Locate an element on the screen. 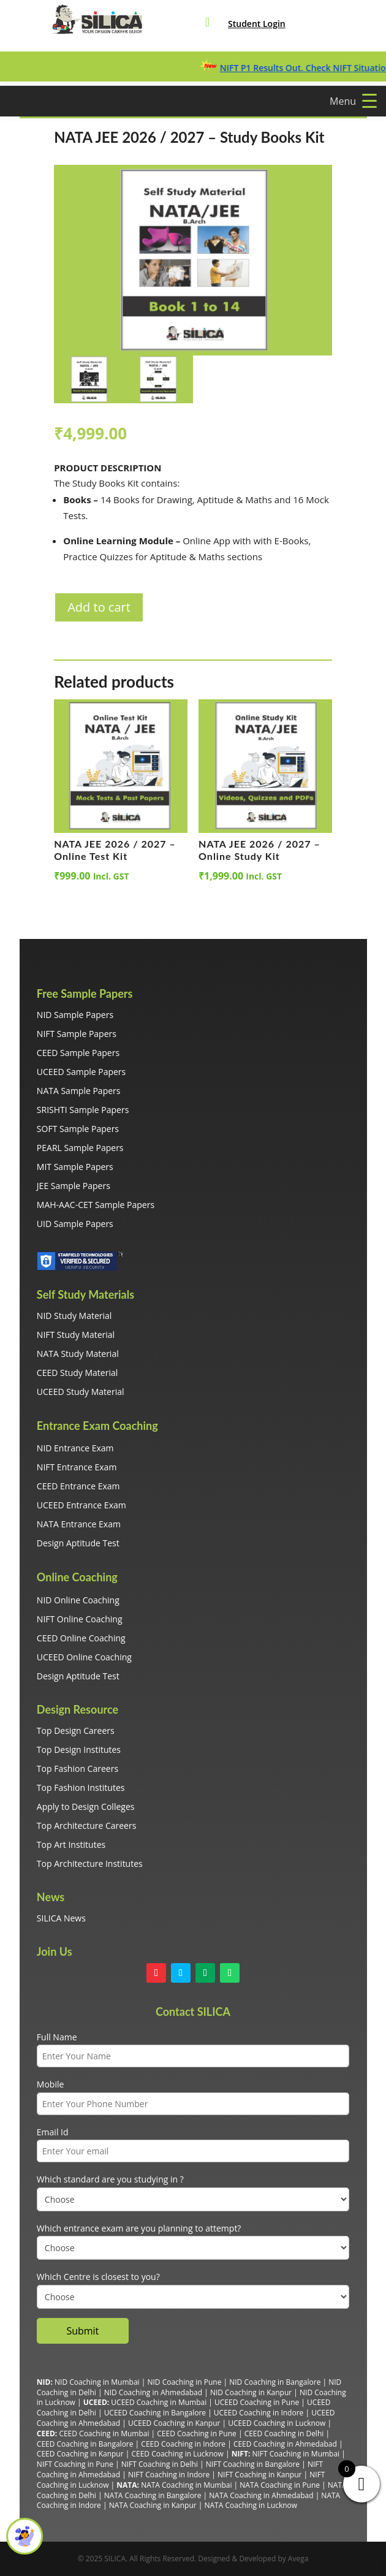 The image size is (386, 2576). Which standard are you studying in ? is located at coordinates (110, 2179).